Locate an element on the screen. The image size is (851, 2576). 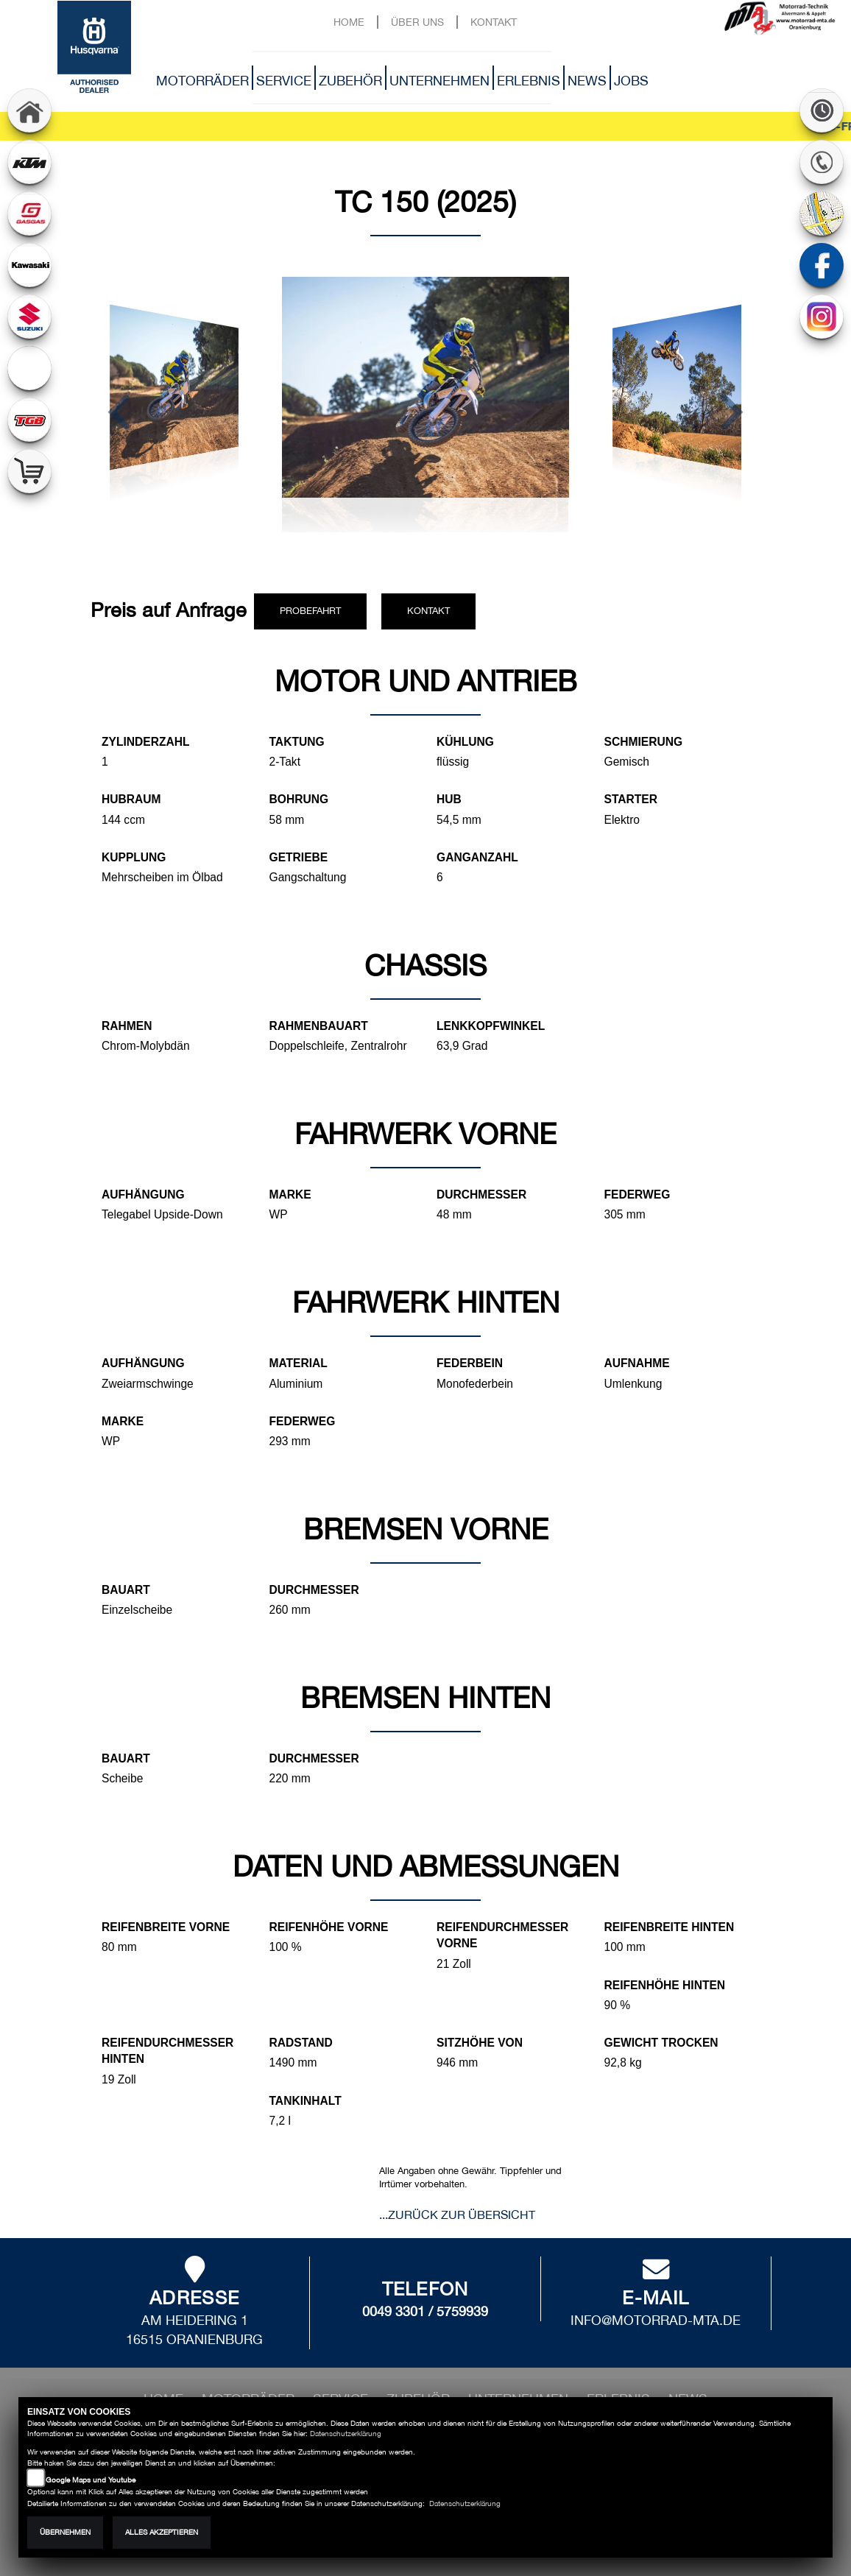
Motorräder [button] is located at coordinates (202, 80).